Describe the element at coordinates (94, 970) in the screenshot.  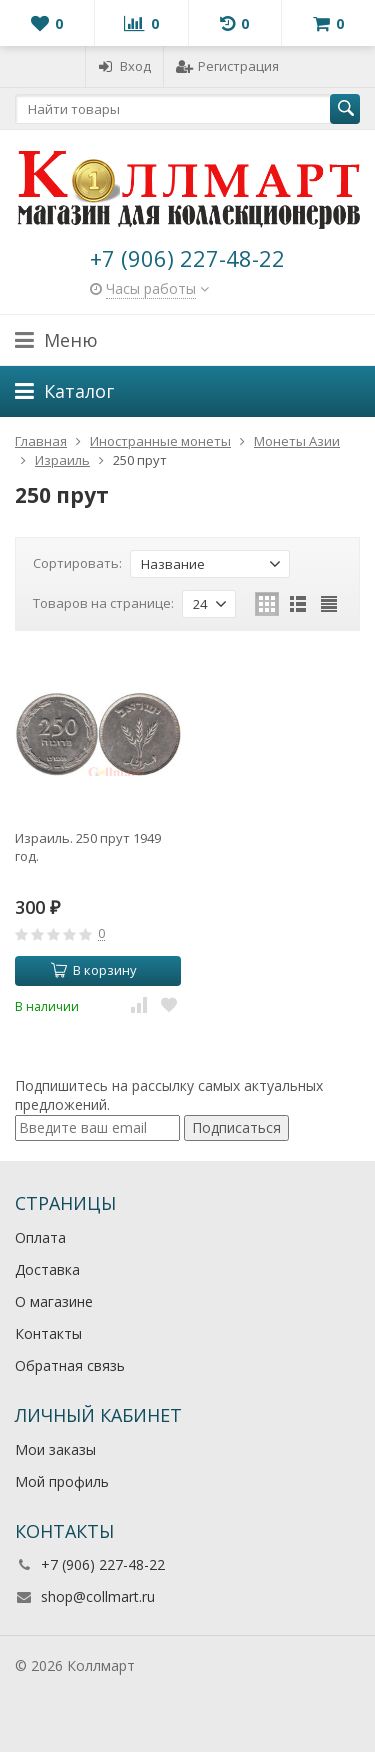
I see `В корзину` at that location.